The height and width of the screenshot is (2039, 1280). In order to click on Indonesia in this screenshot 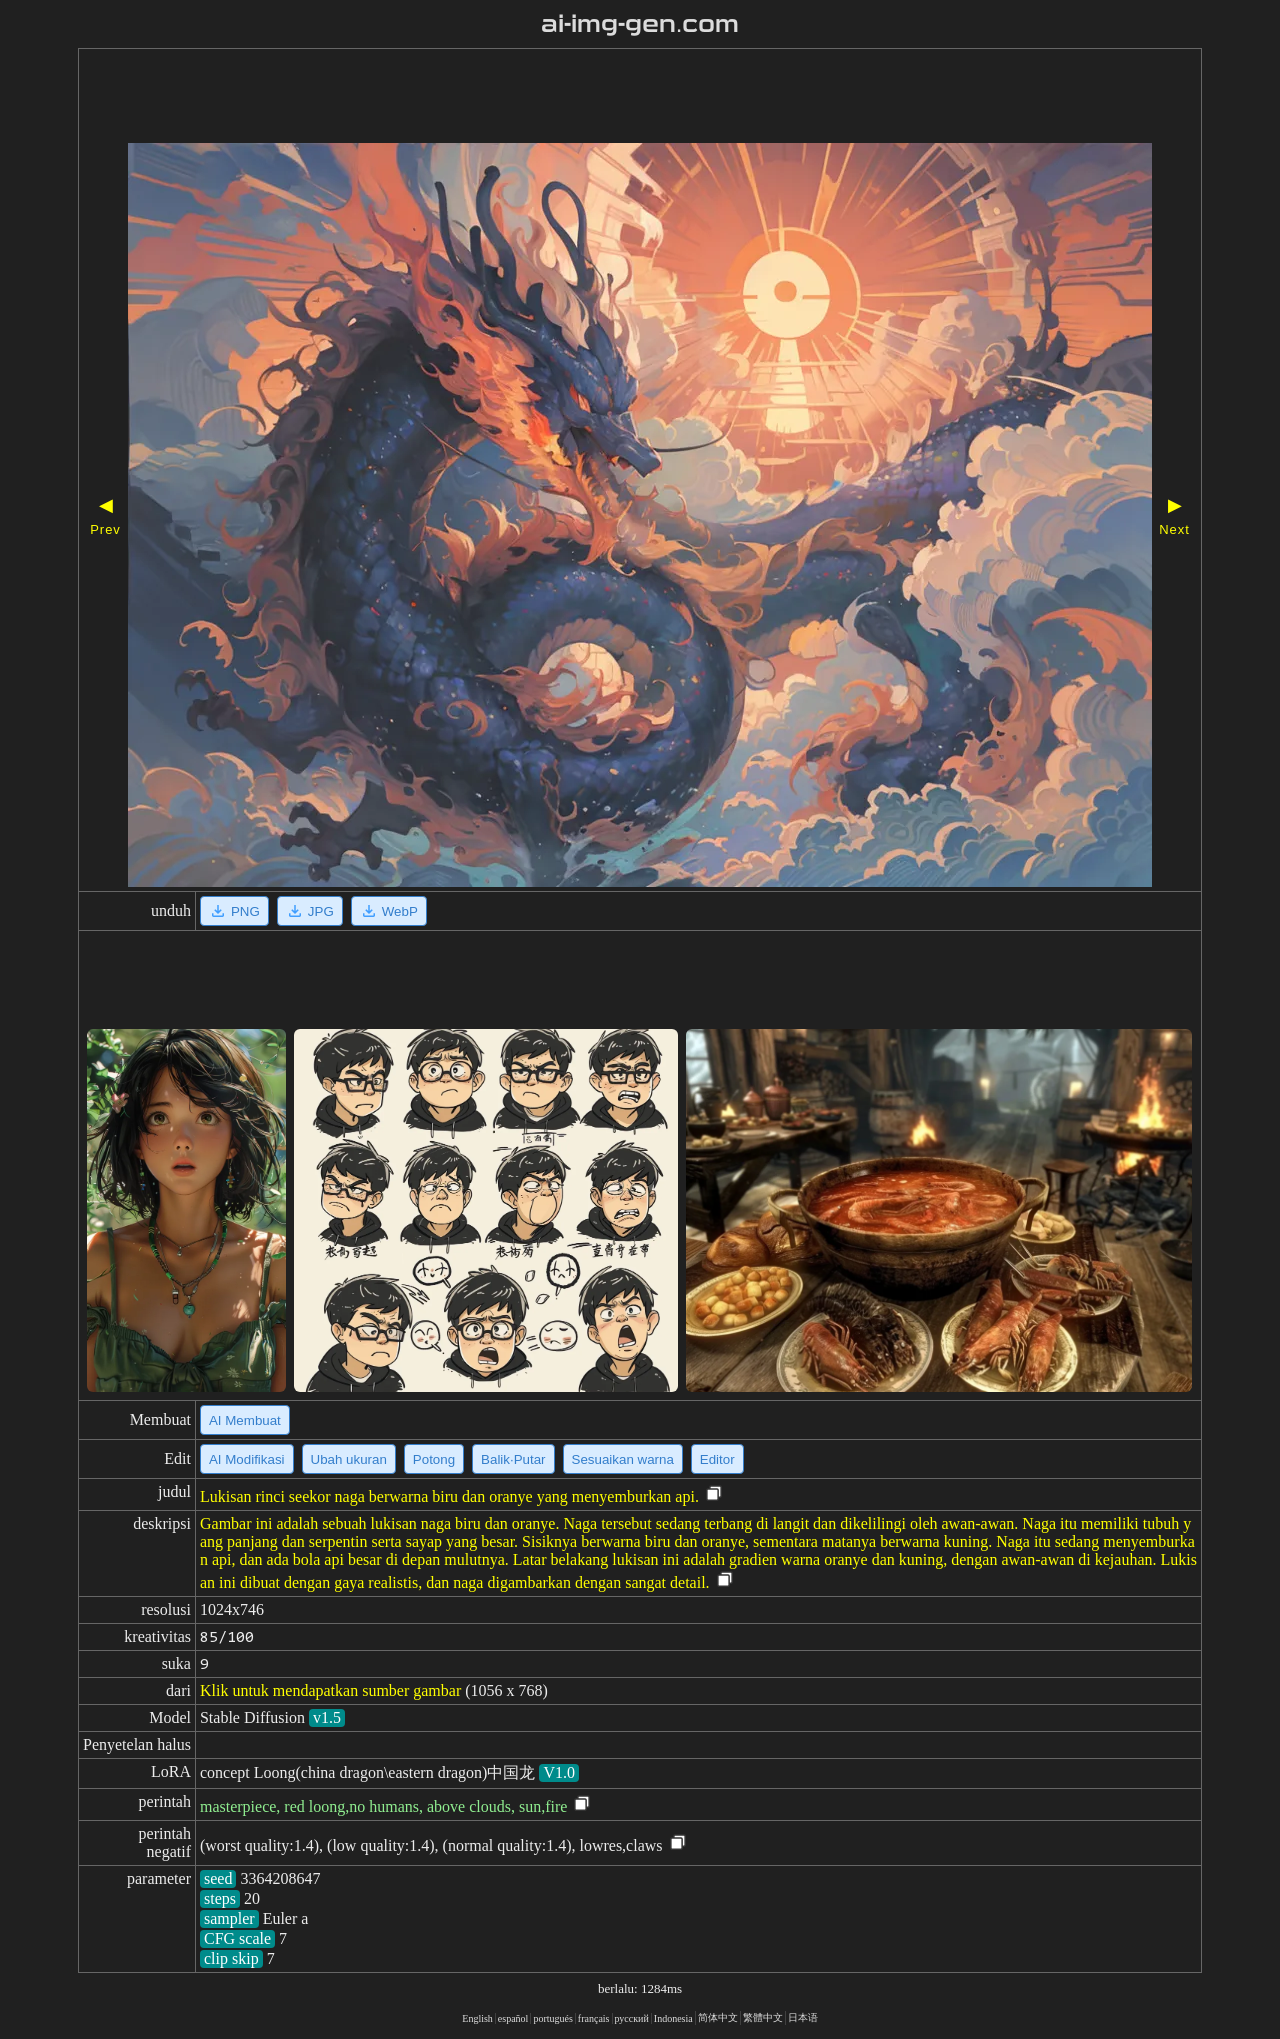, I will do `click(673, 2018)`.